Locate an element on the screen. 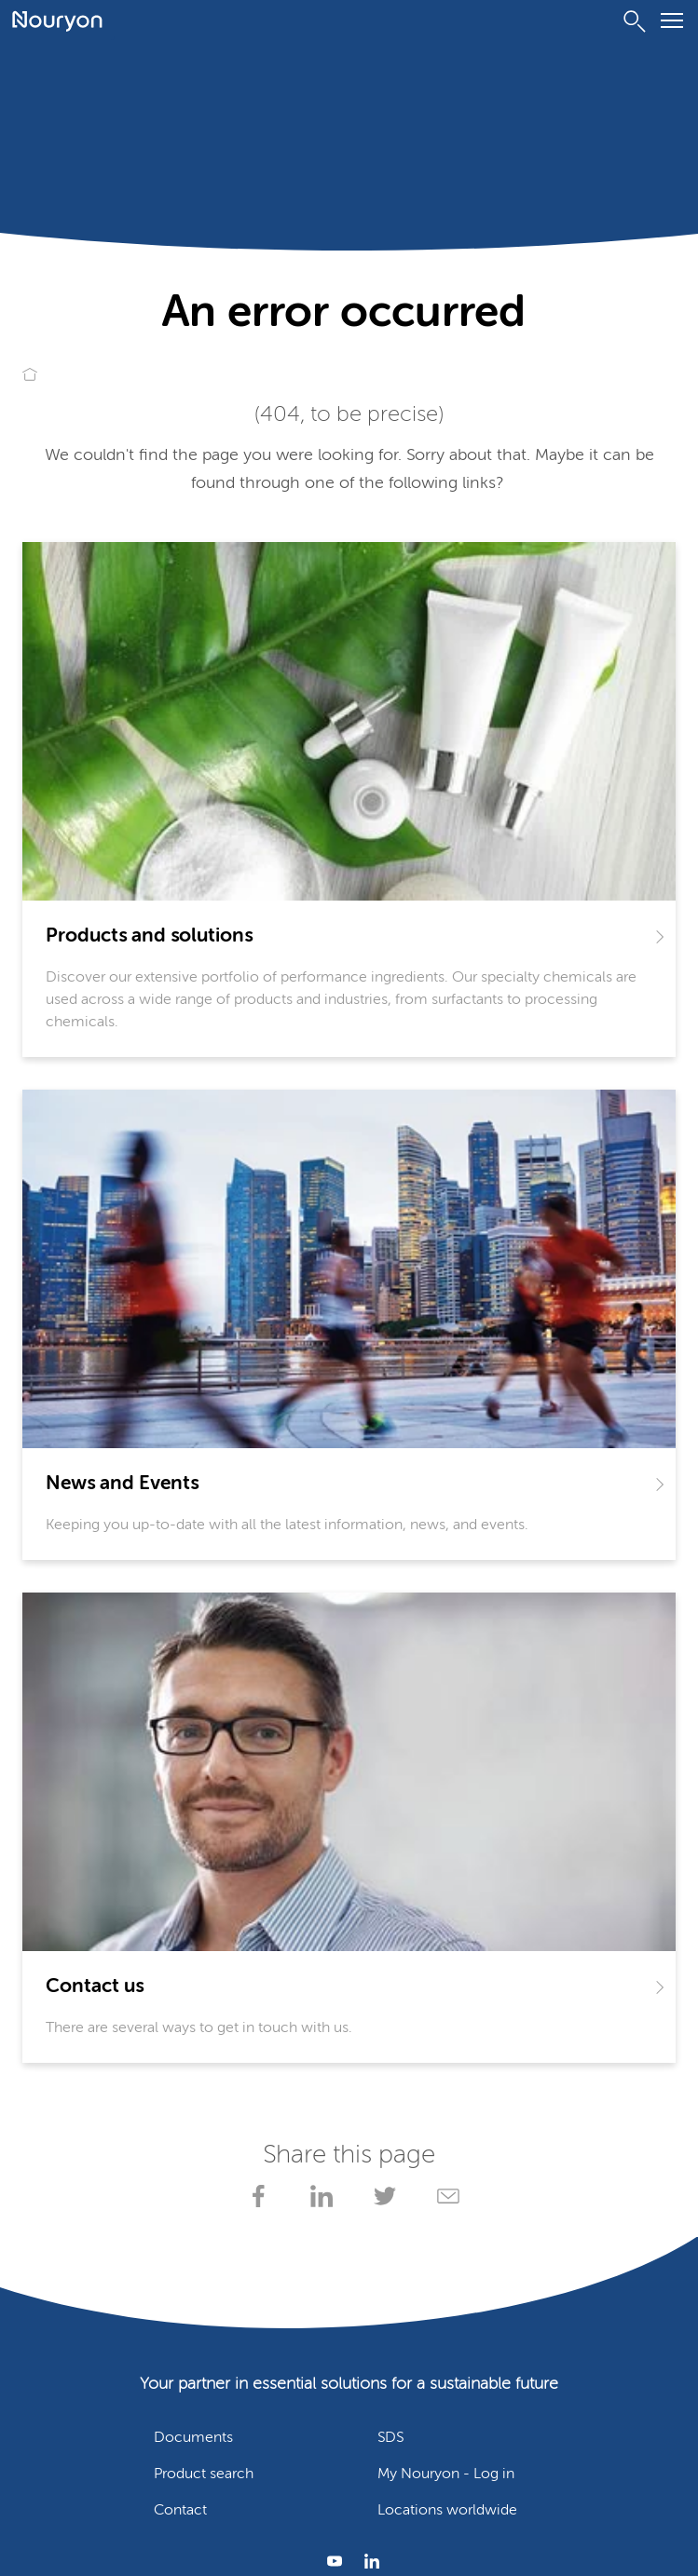  Documents is located at coordinates (193, 2438).